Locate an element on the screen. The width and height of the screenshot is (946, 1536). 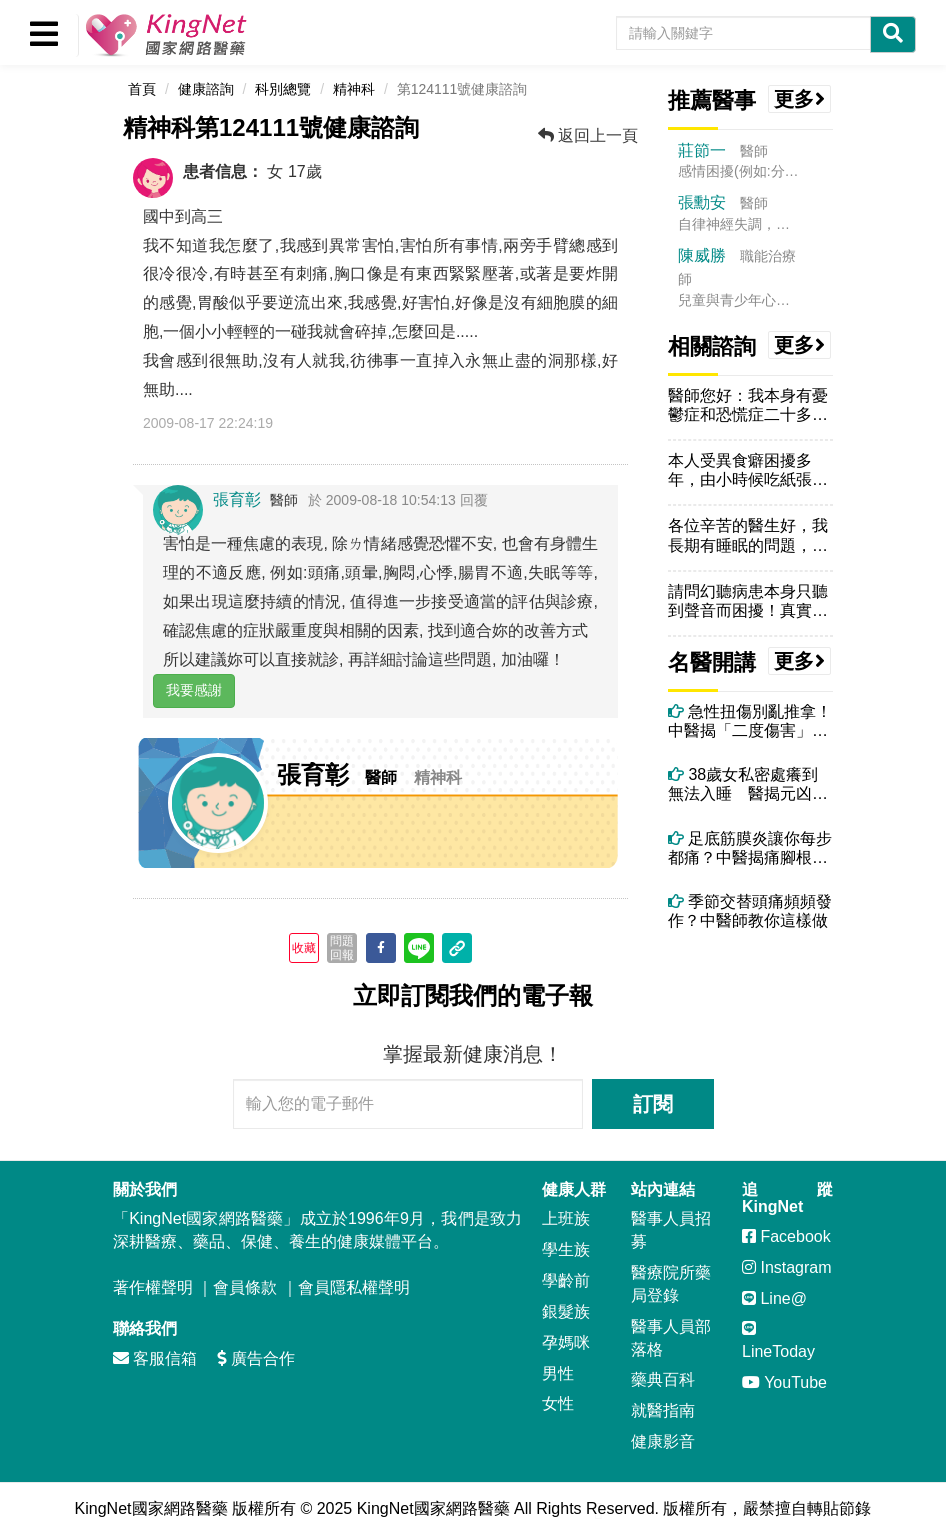
男性 is located at coordinates (558, 1373).